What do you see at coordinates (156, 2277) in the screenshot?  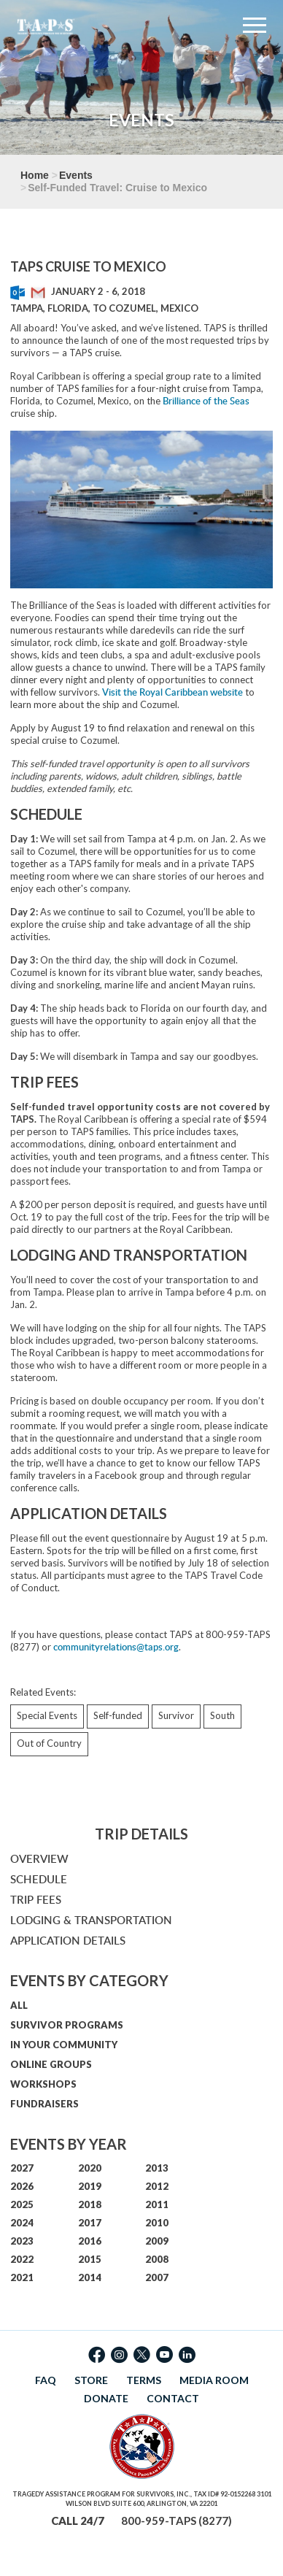 I see `2007` at bounding box center [156, 2277].